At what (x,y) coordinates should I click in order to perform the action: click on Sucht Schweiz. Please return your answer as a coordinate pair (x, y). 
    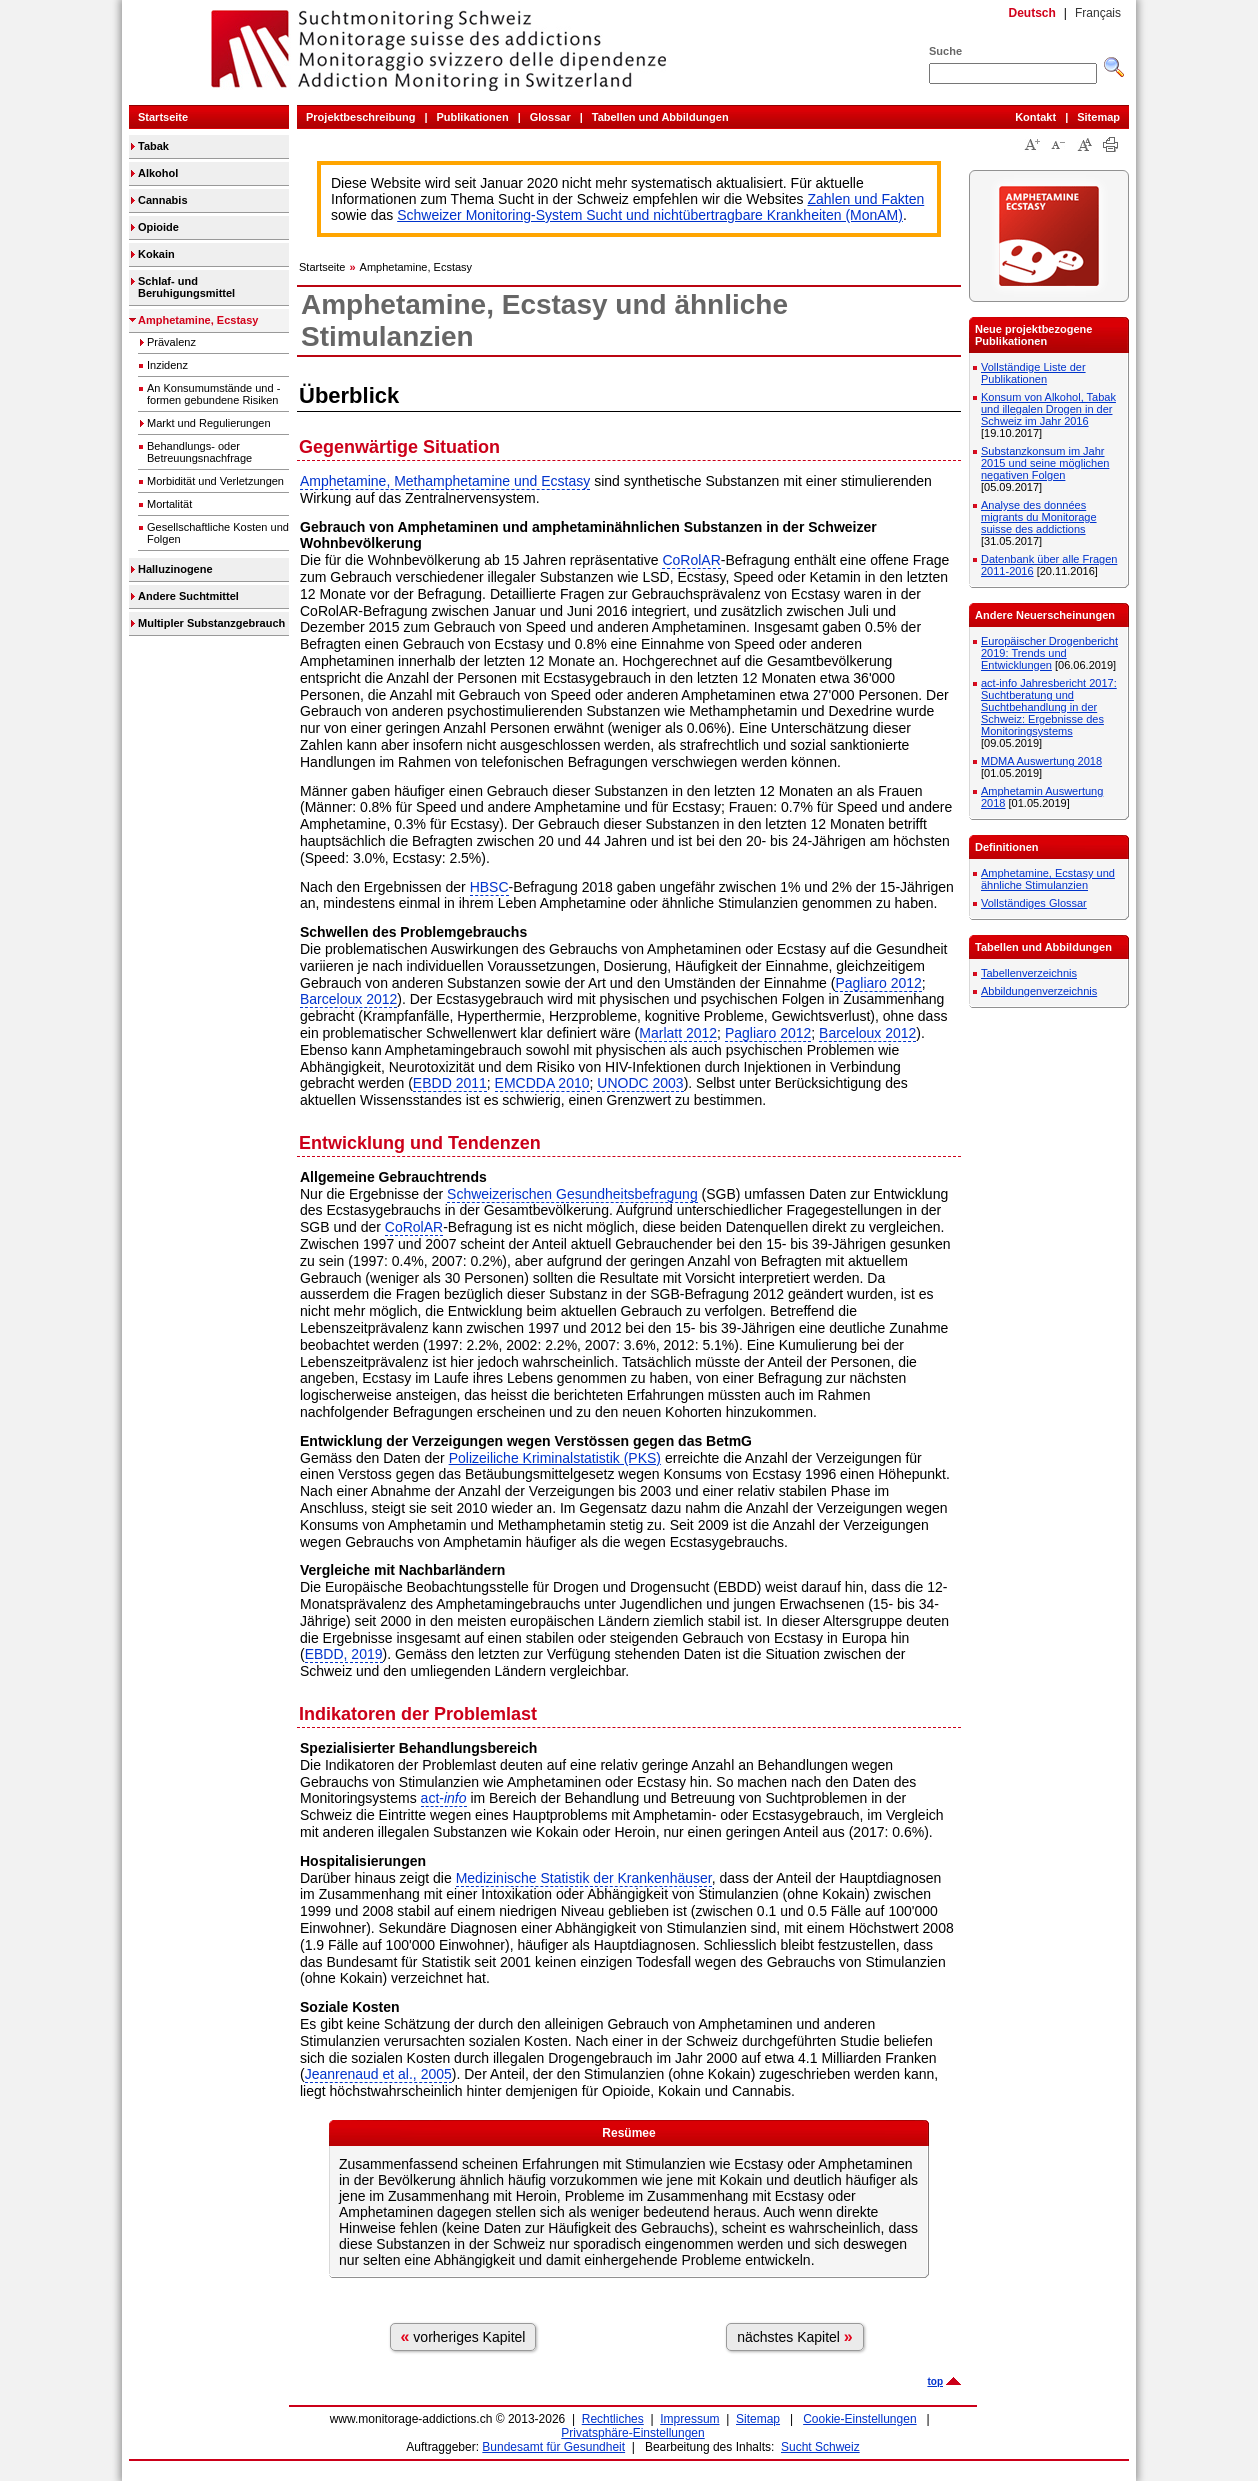
    Looking at the image, I should click on (820, 2447).